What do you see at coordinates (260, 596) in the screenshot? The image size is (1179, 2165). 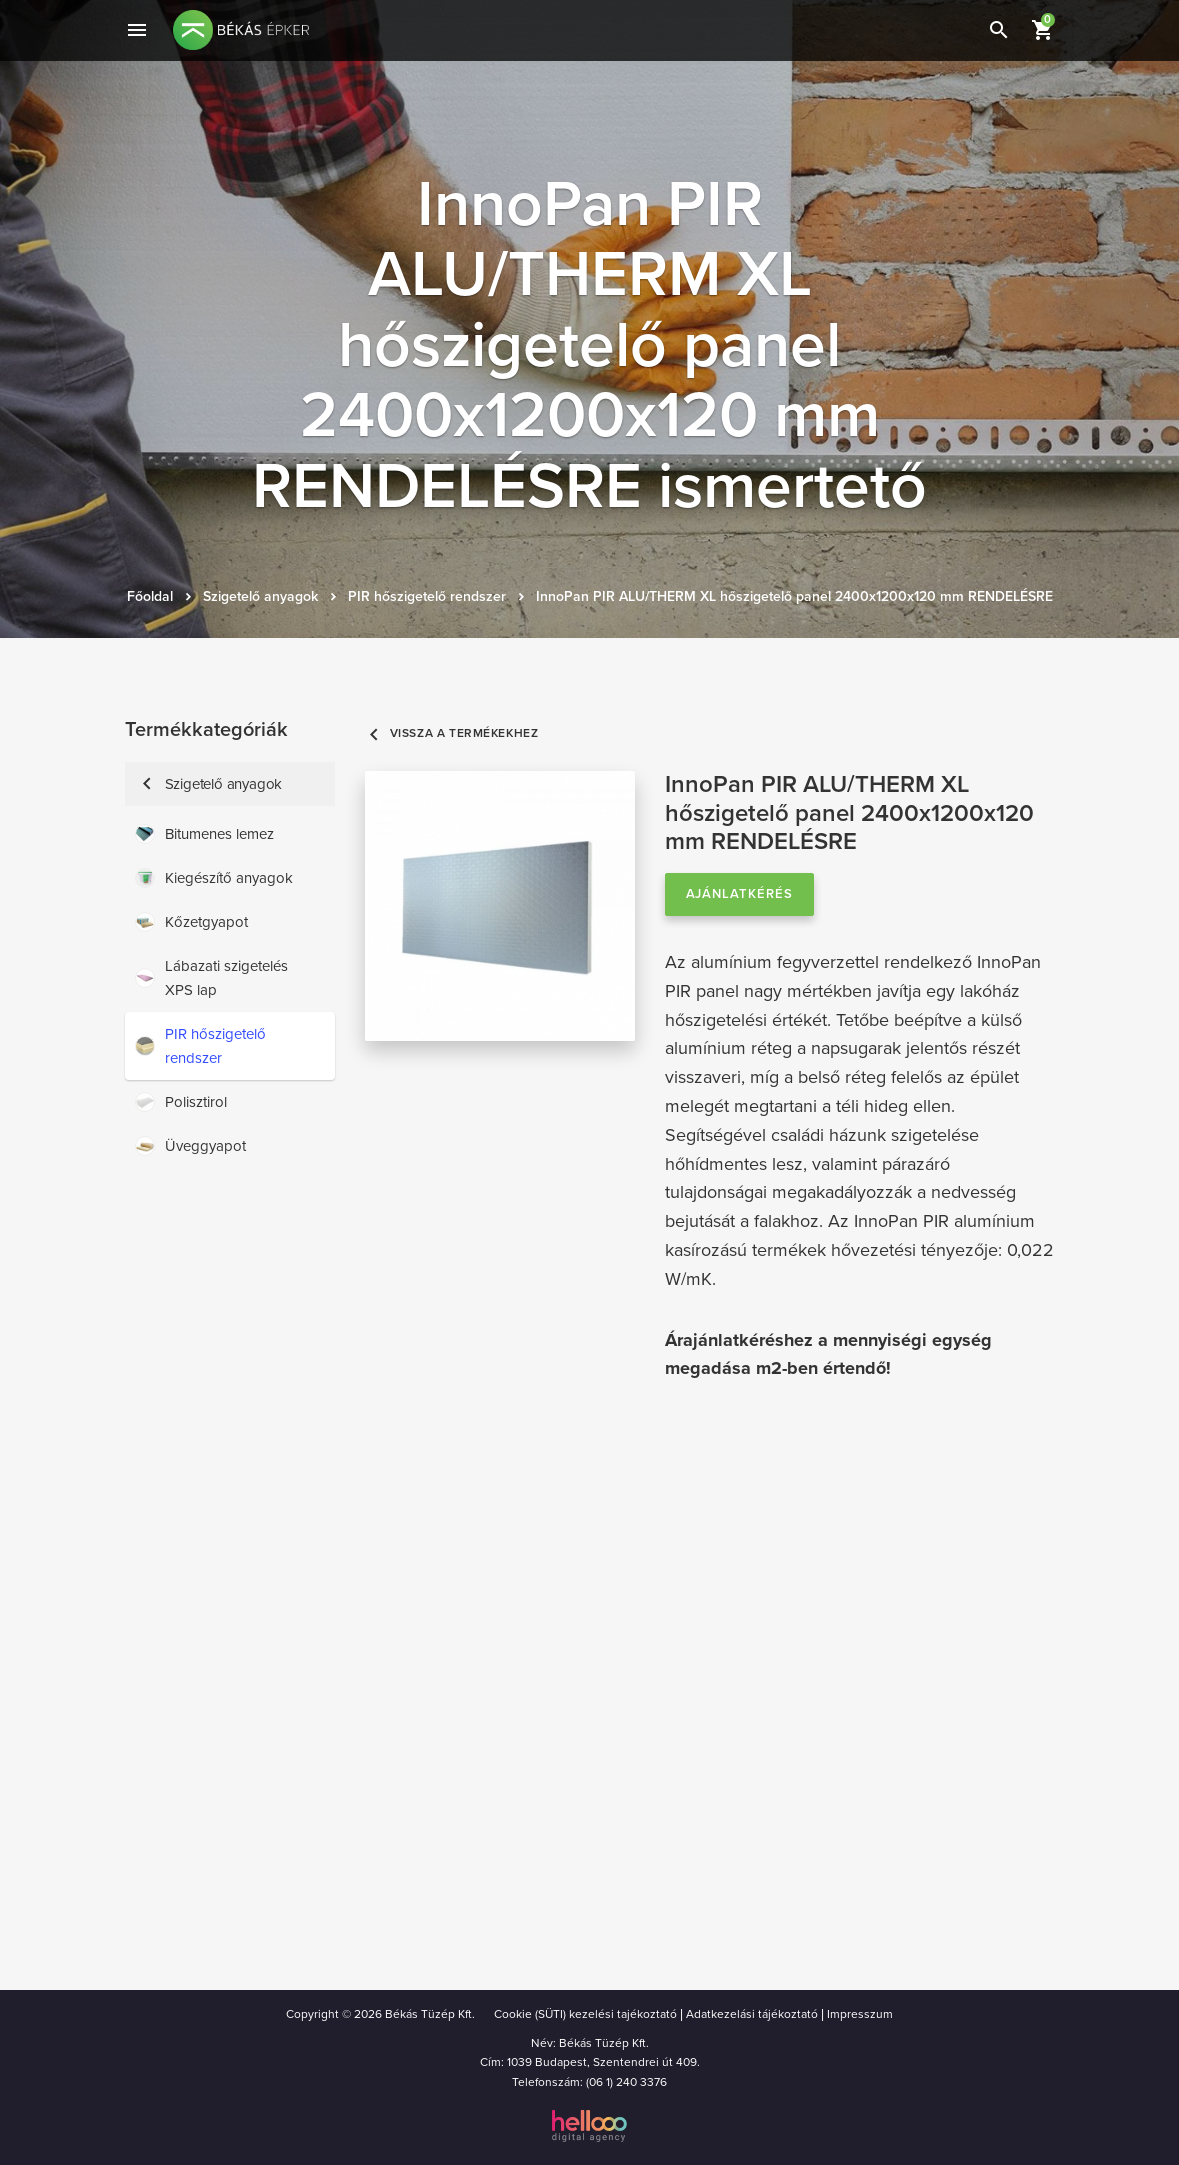 I see `Szigetelő anyagok` at bounding box center [260, 596].